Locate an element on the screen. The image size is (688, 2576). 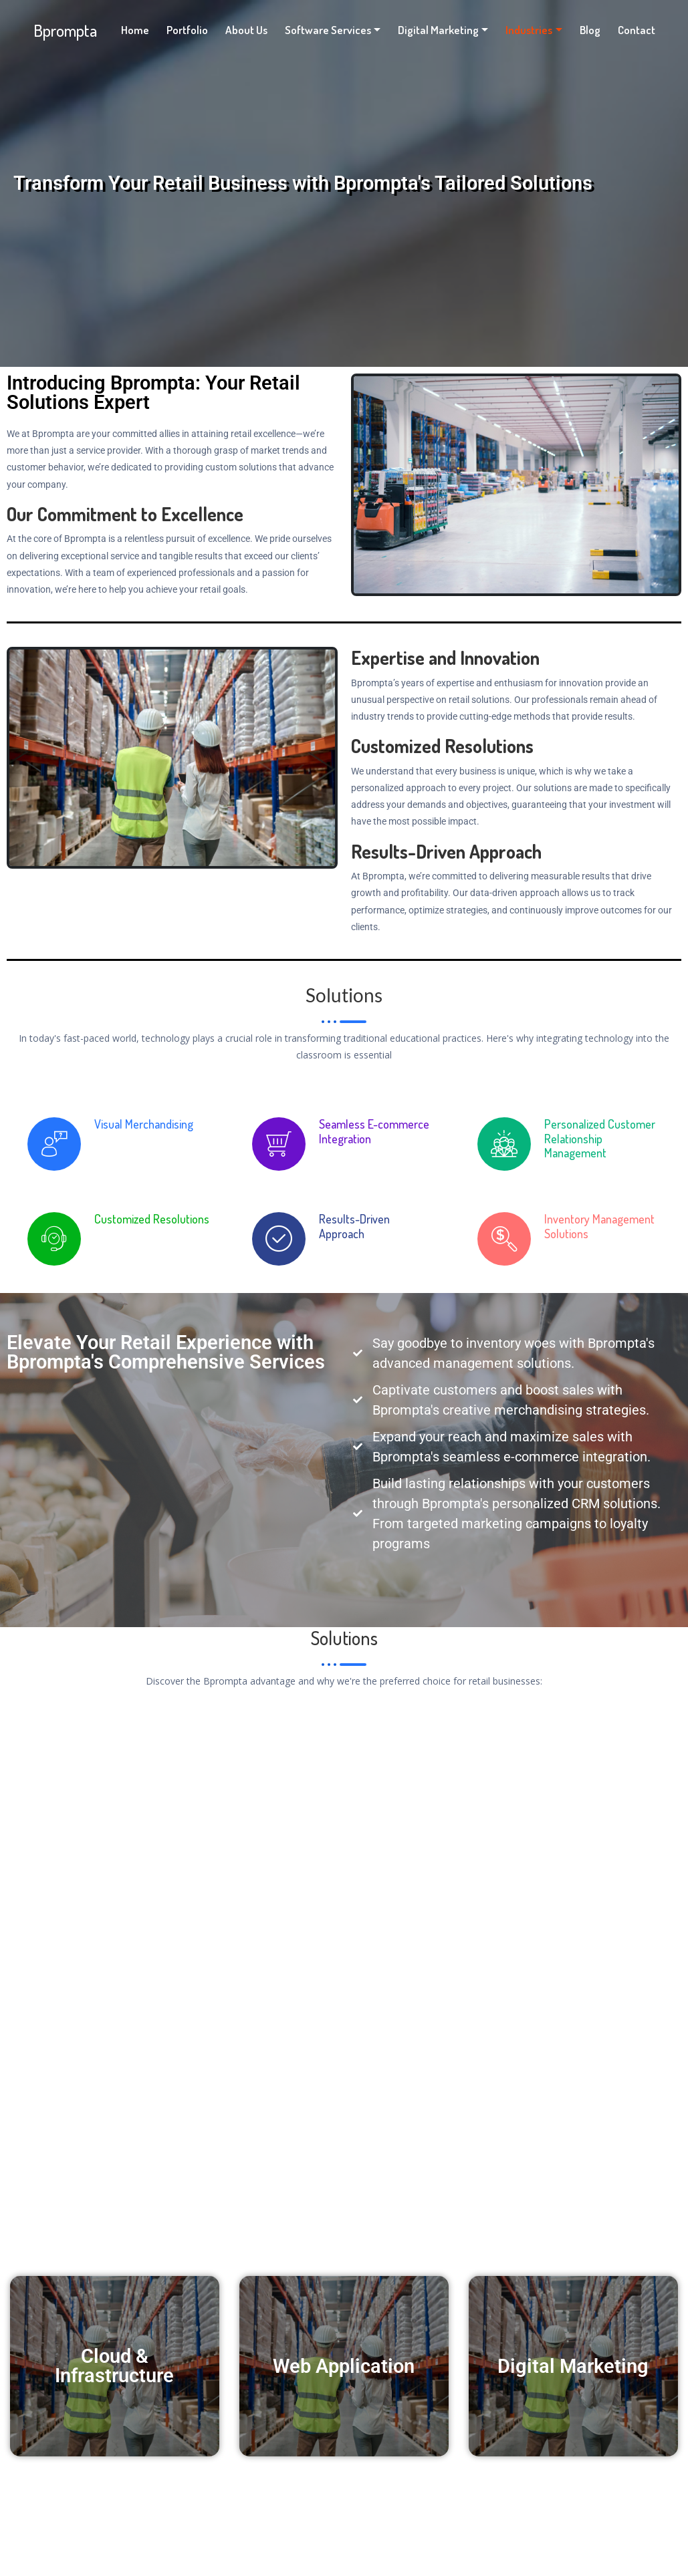
Home is located at coordinates (135, 30).